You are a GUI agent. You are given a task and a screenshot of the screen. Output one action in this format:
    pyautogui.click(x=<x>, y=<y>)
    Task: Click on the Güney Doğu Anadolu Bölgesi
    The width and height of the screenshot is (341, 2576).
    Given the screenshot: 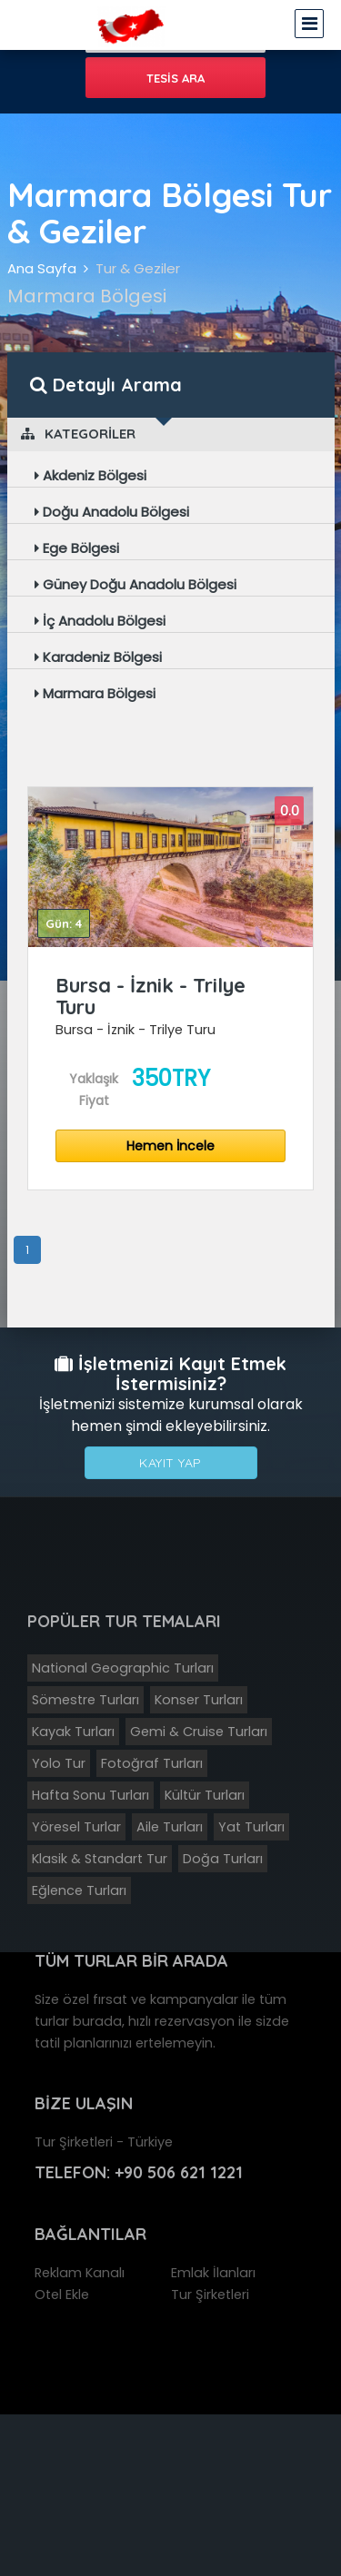 What is the action you would take?
    pyautogui.click(x=135, y=584)
    